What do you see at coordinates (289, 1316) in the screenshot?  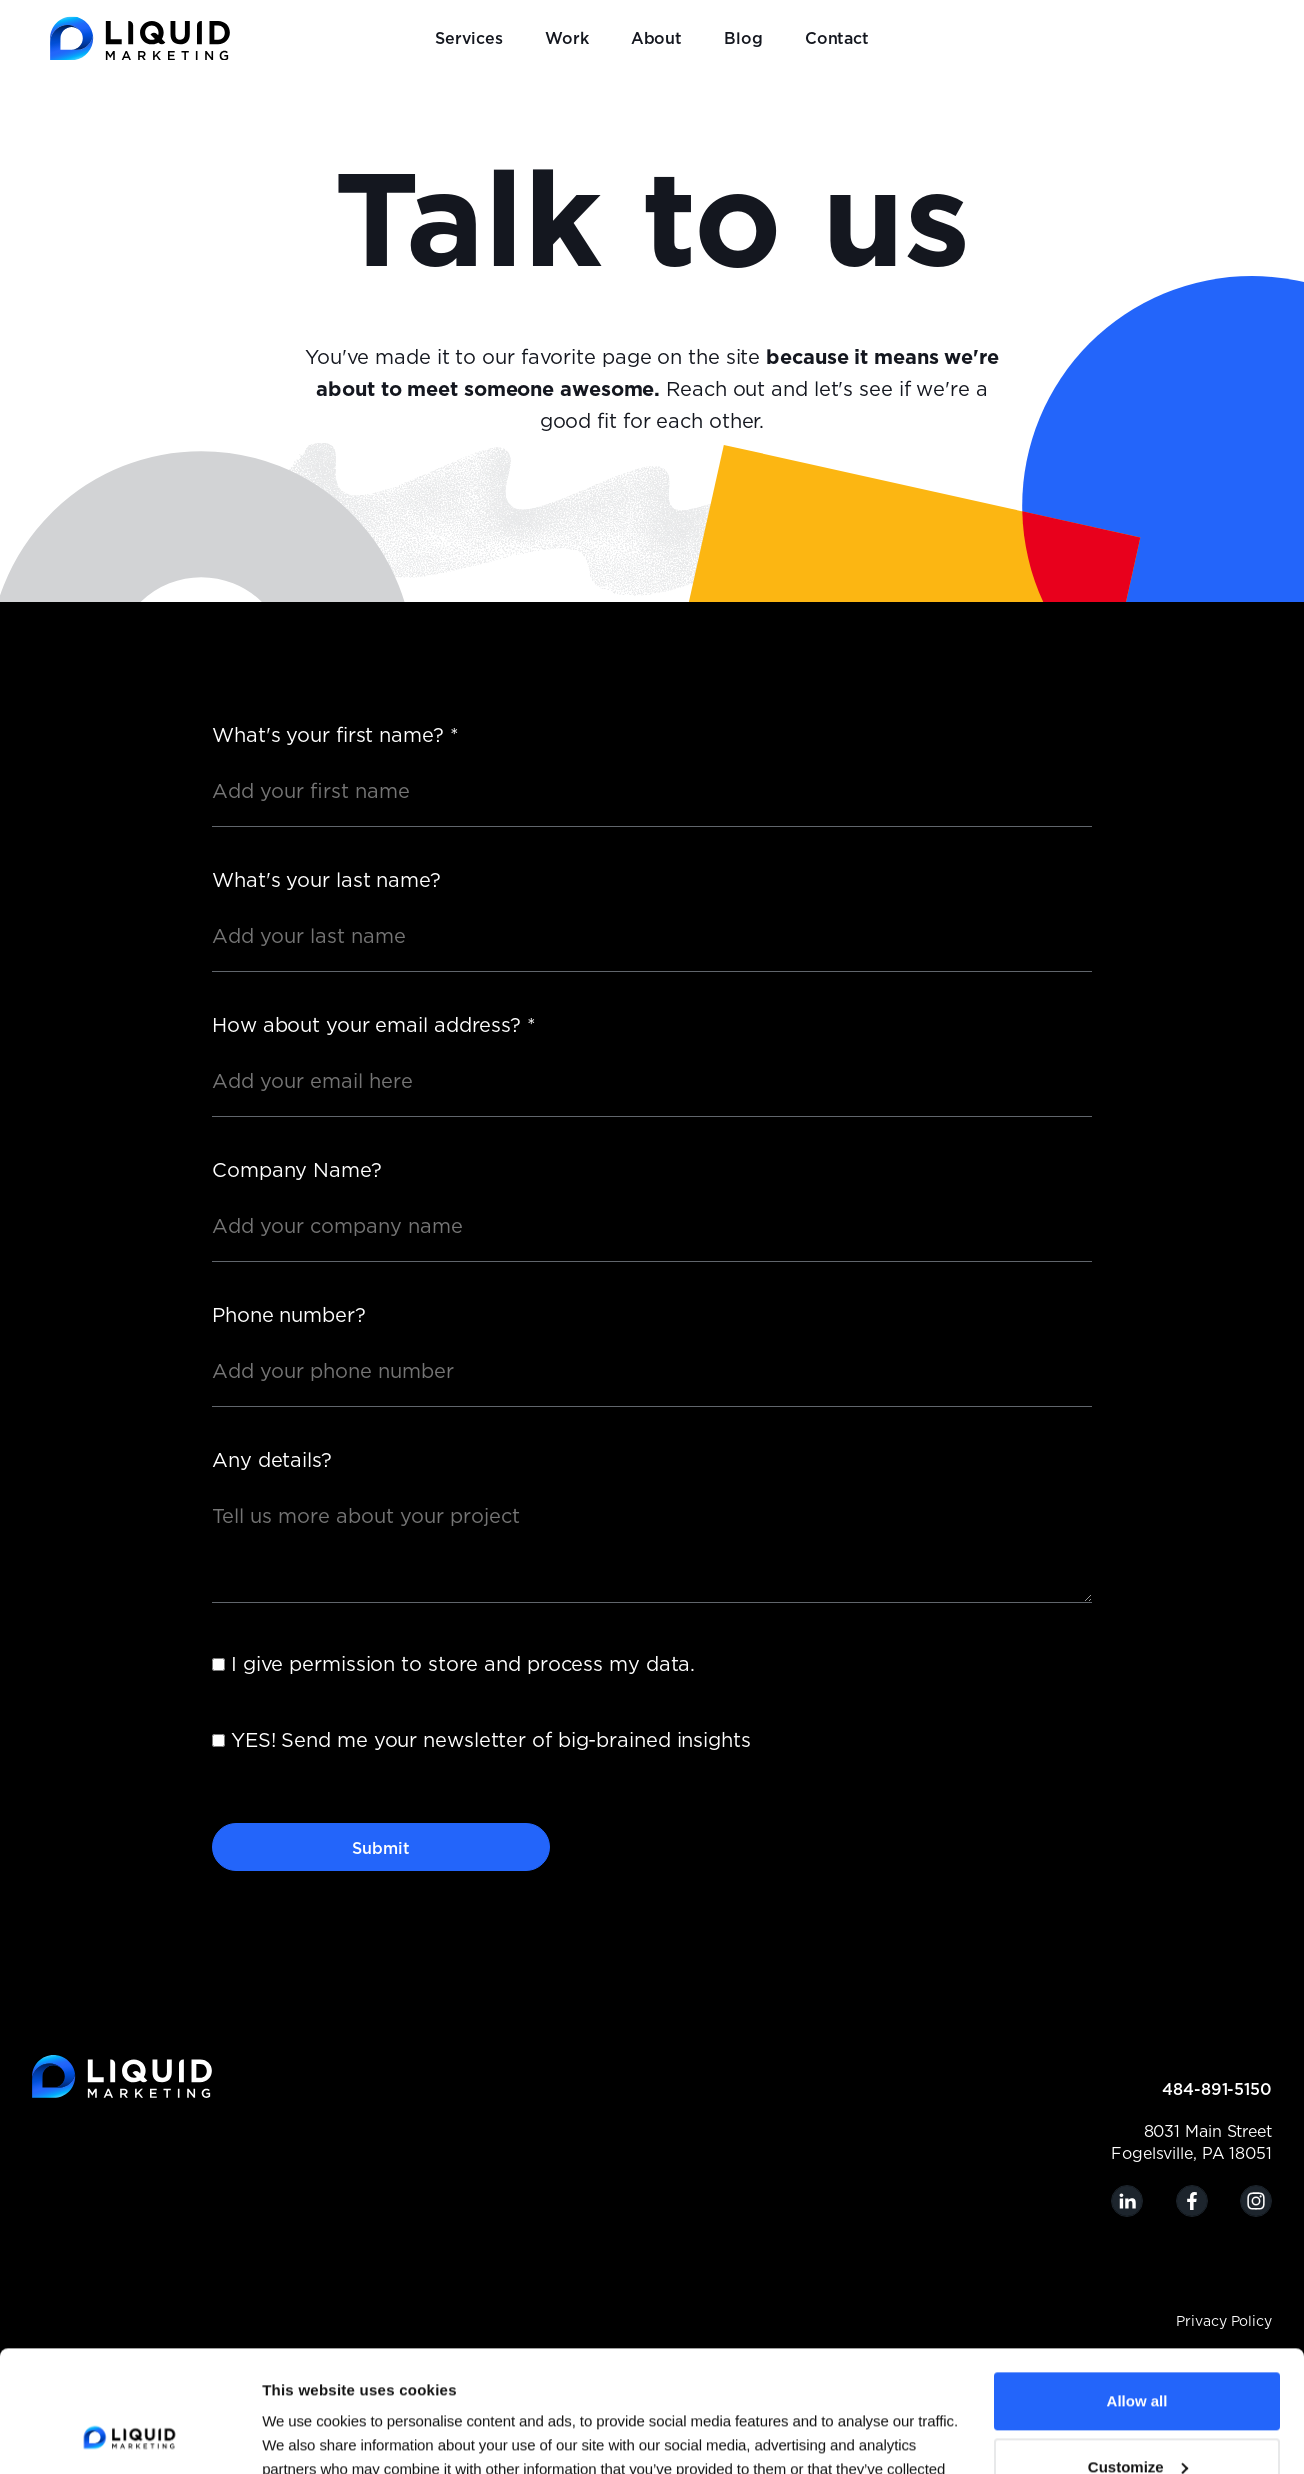 I see `Phone number?` at bounding box center [289, 1316].